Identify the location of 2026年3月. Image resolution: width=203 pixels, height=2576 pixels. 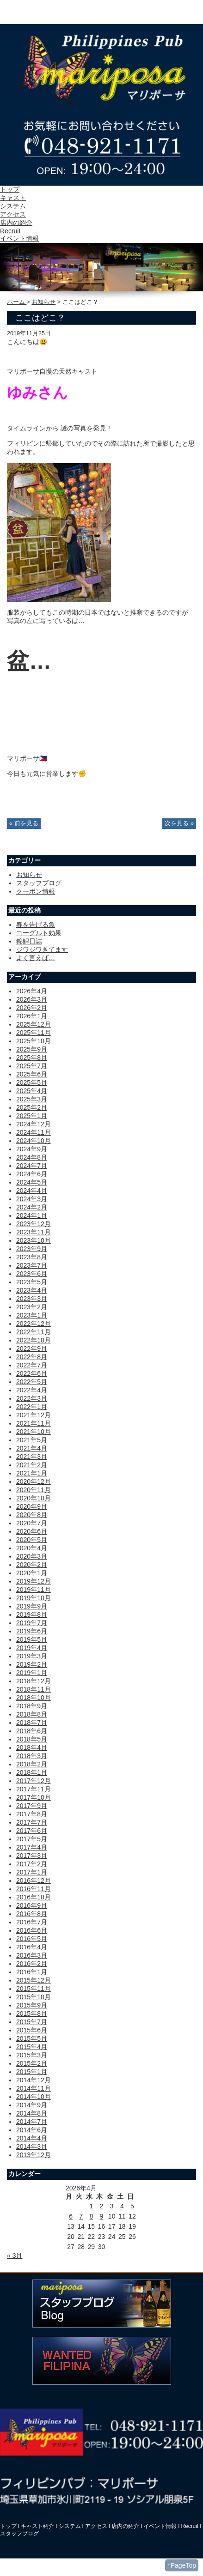
(31, 999).